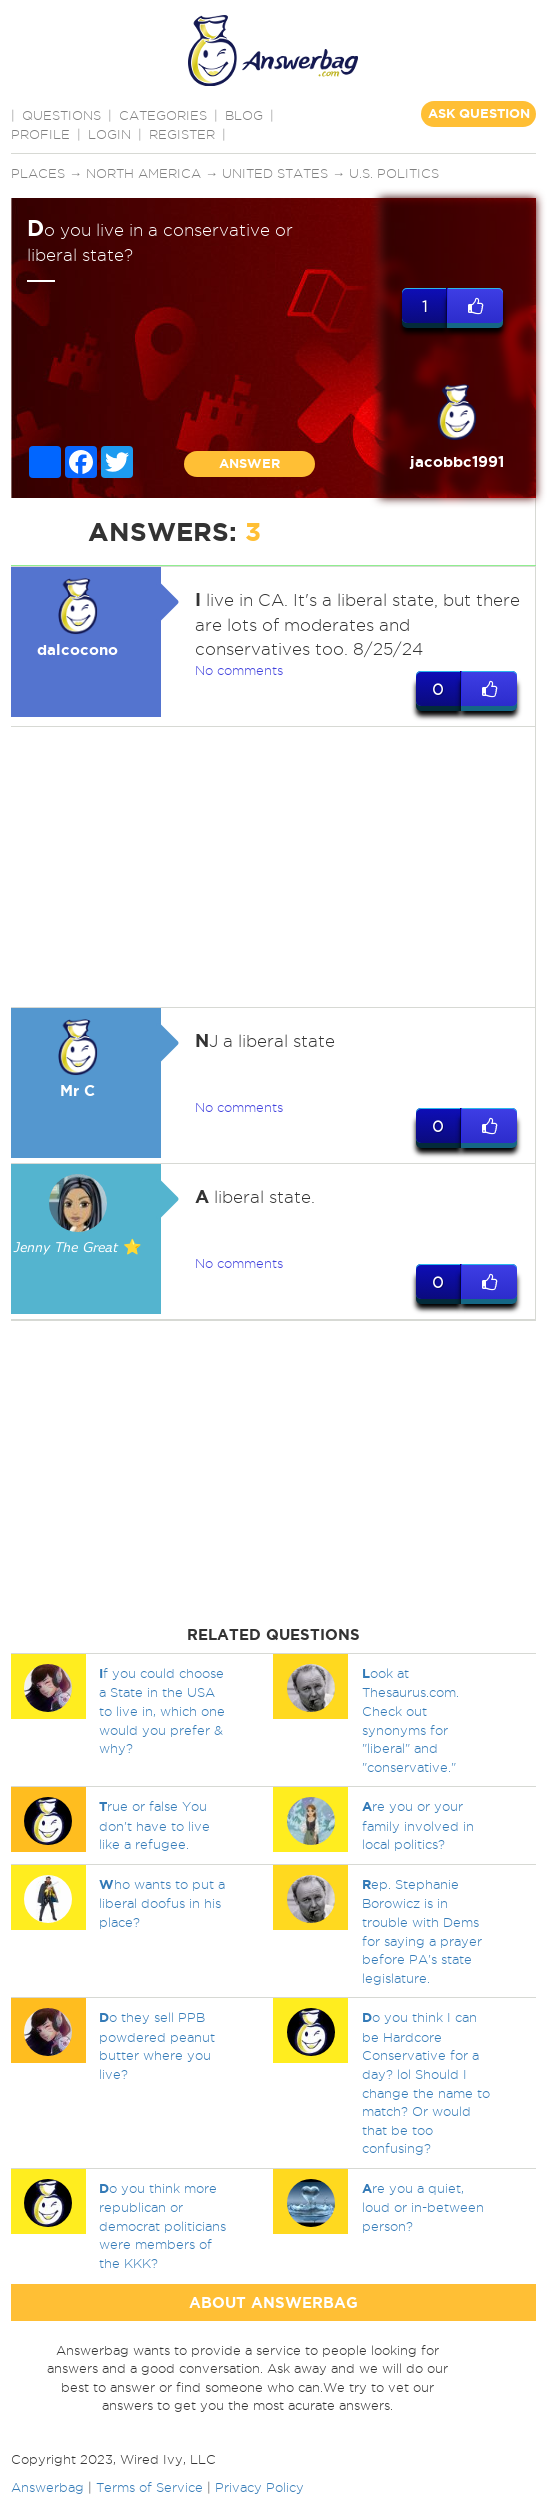 Image resolution: width=547 pixels, height=2497 pixels. What do you see at coordinates (244, 115) in the screenshot?
I see `BLOG` at bounding box center [244, 115].